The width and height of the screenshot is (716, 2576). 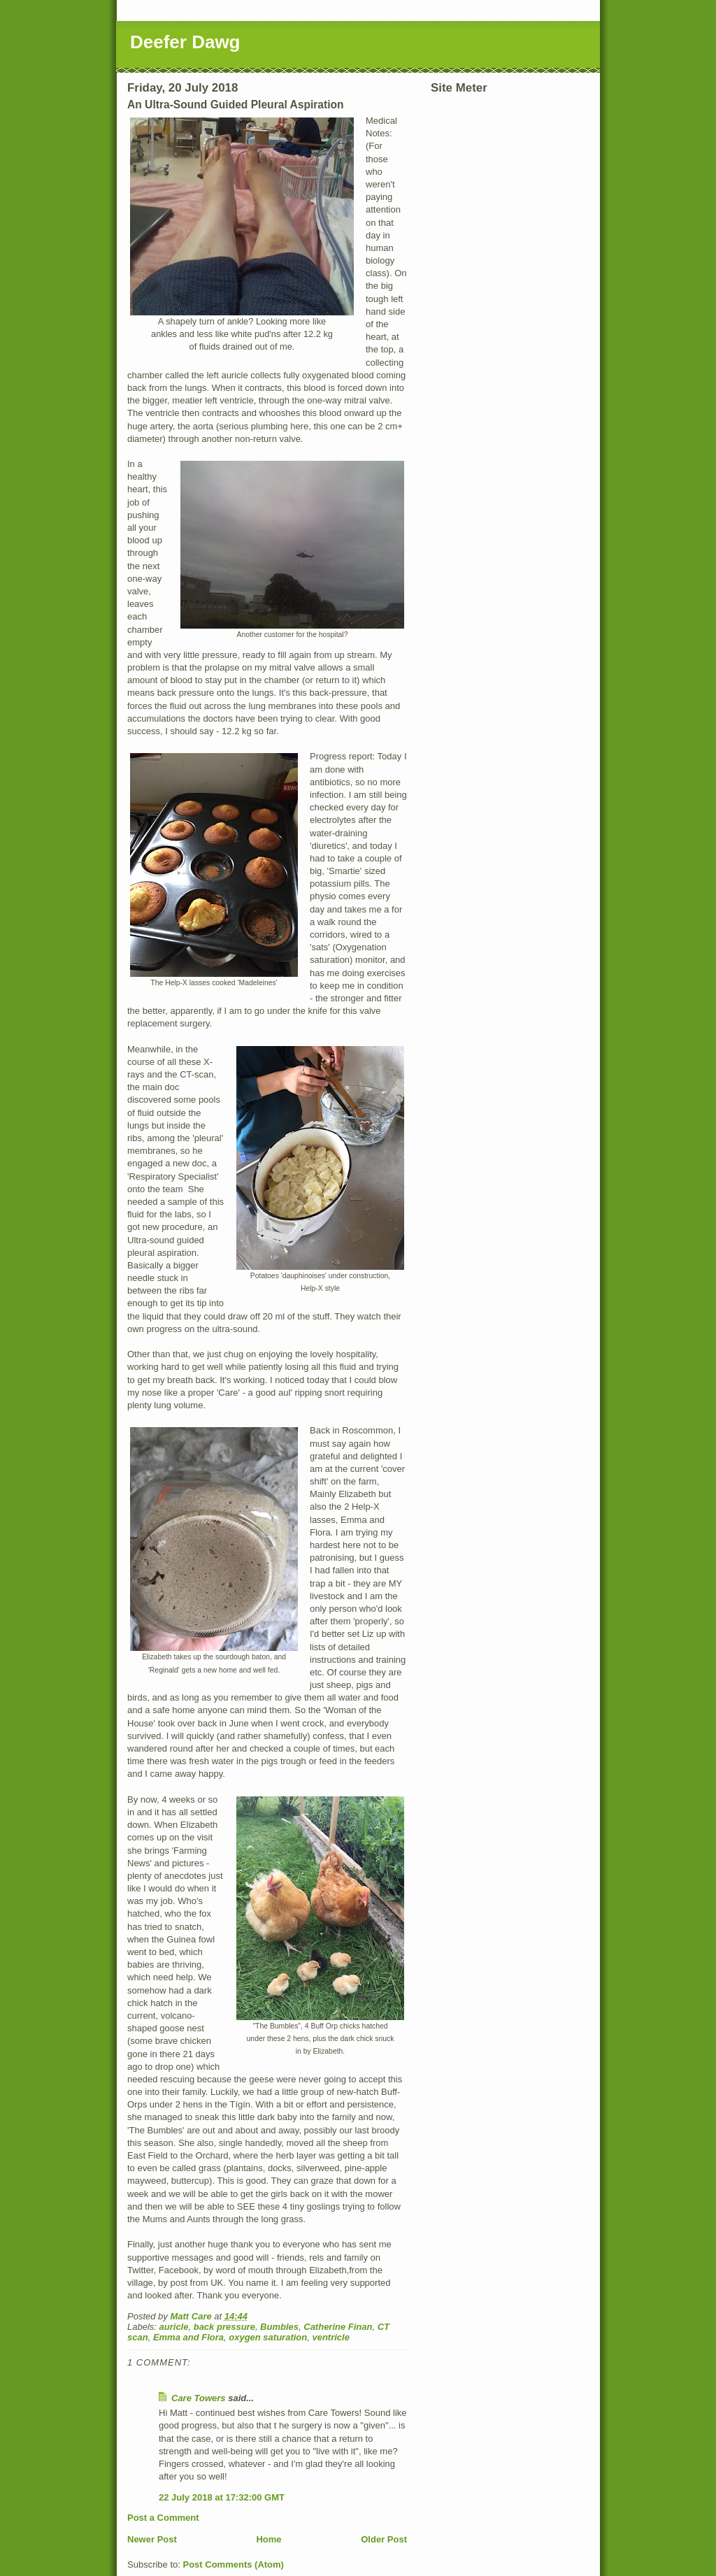 What do you see at coordinates (163, 2517) in the screenshot?
I see `Post a Comment` at bounding box center [163, 2517].